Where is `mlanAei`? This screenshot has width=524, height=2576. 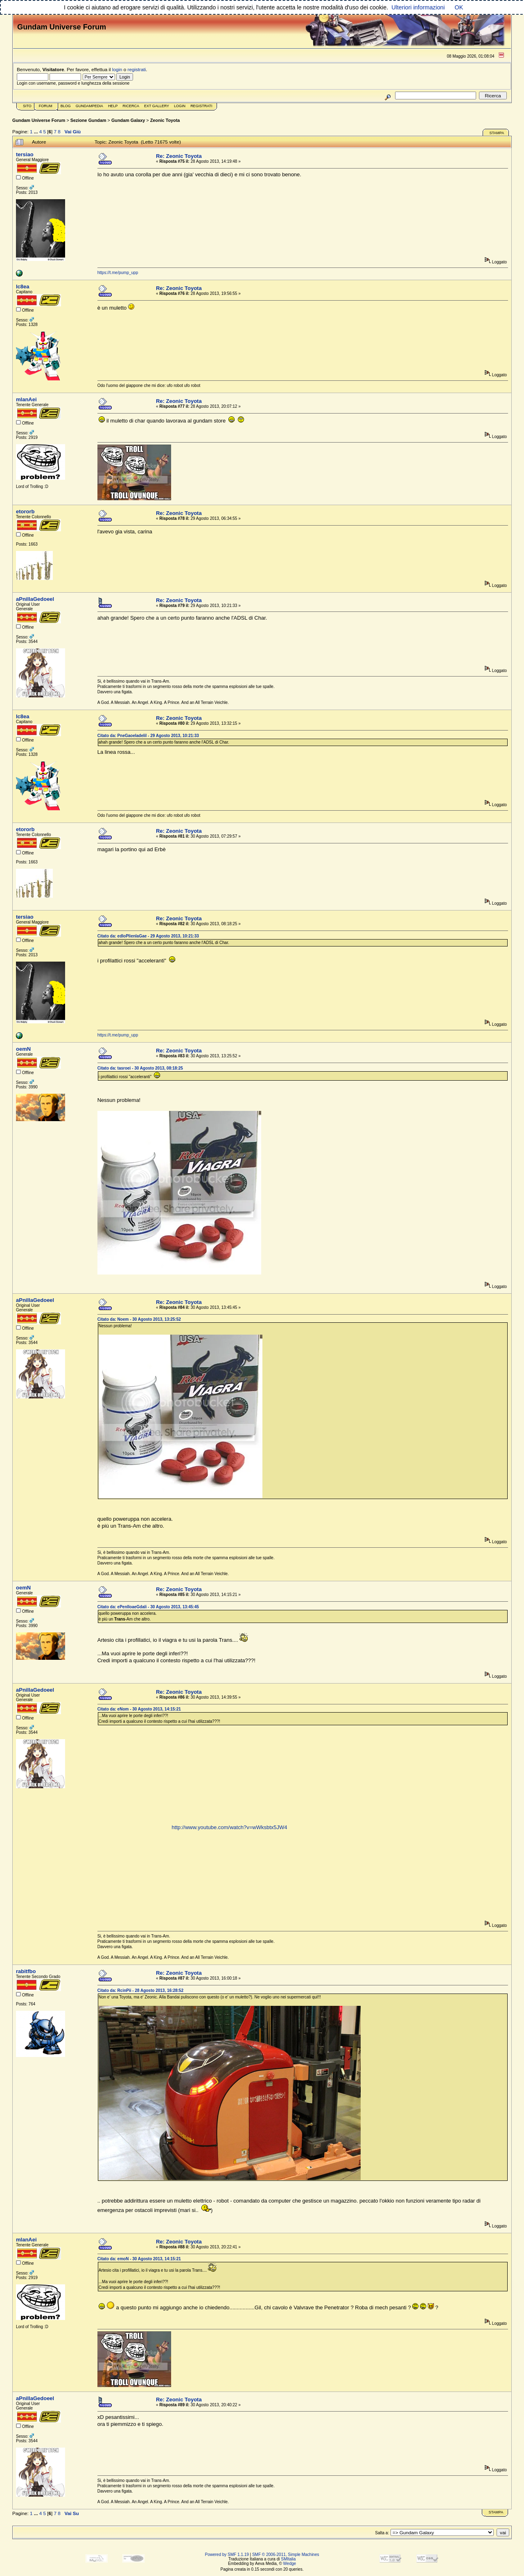 mlanAei is located at coordinates (26, 399).